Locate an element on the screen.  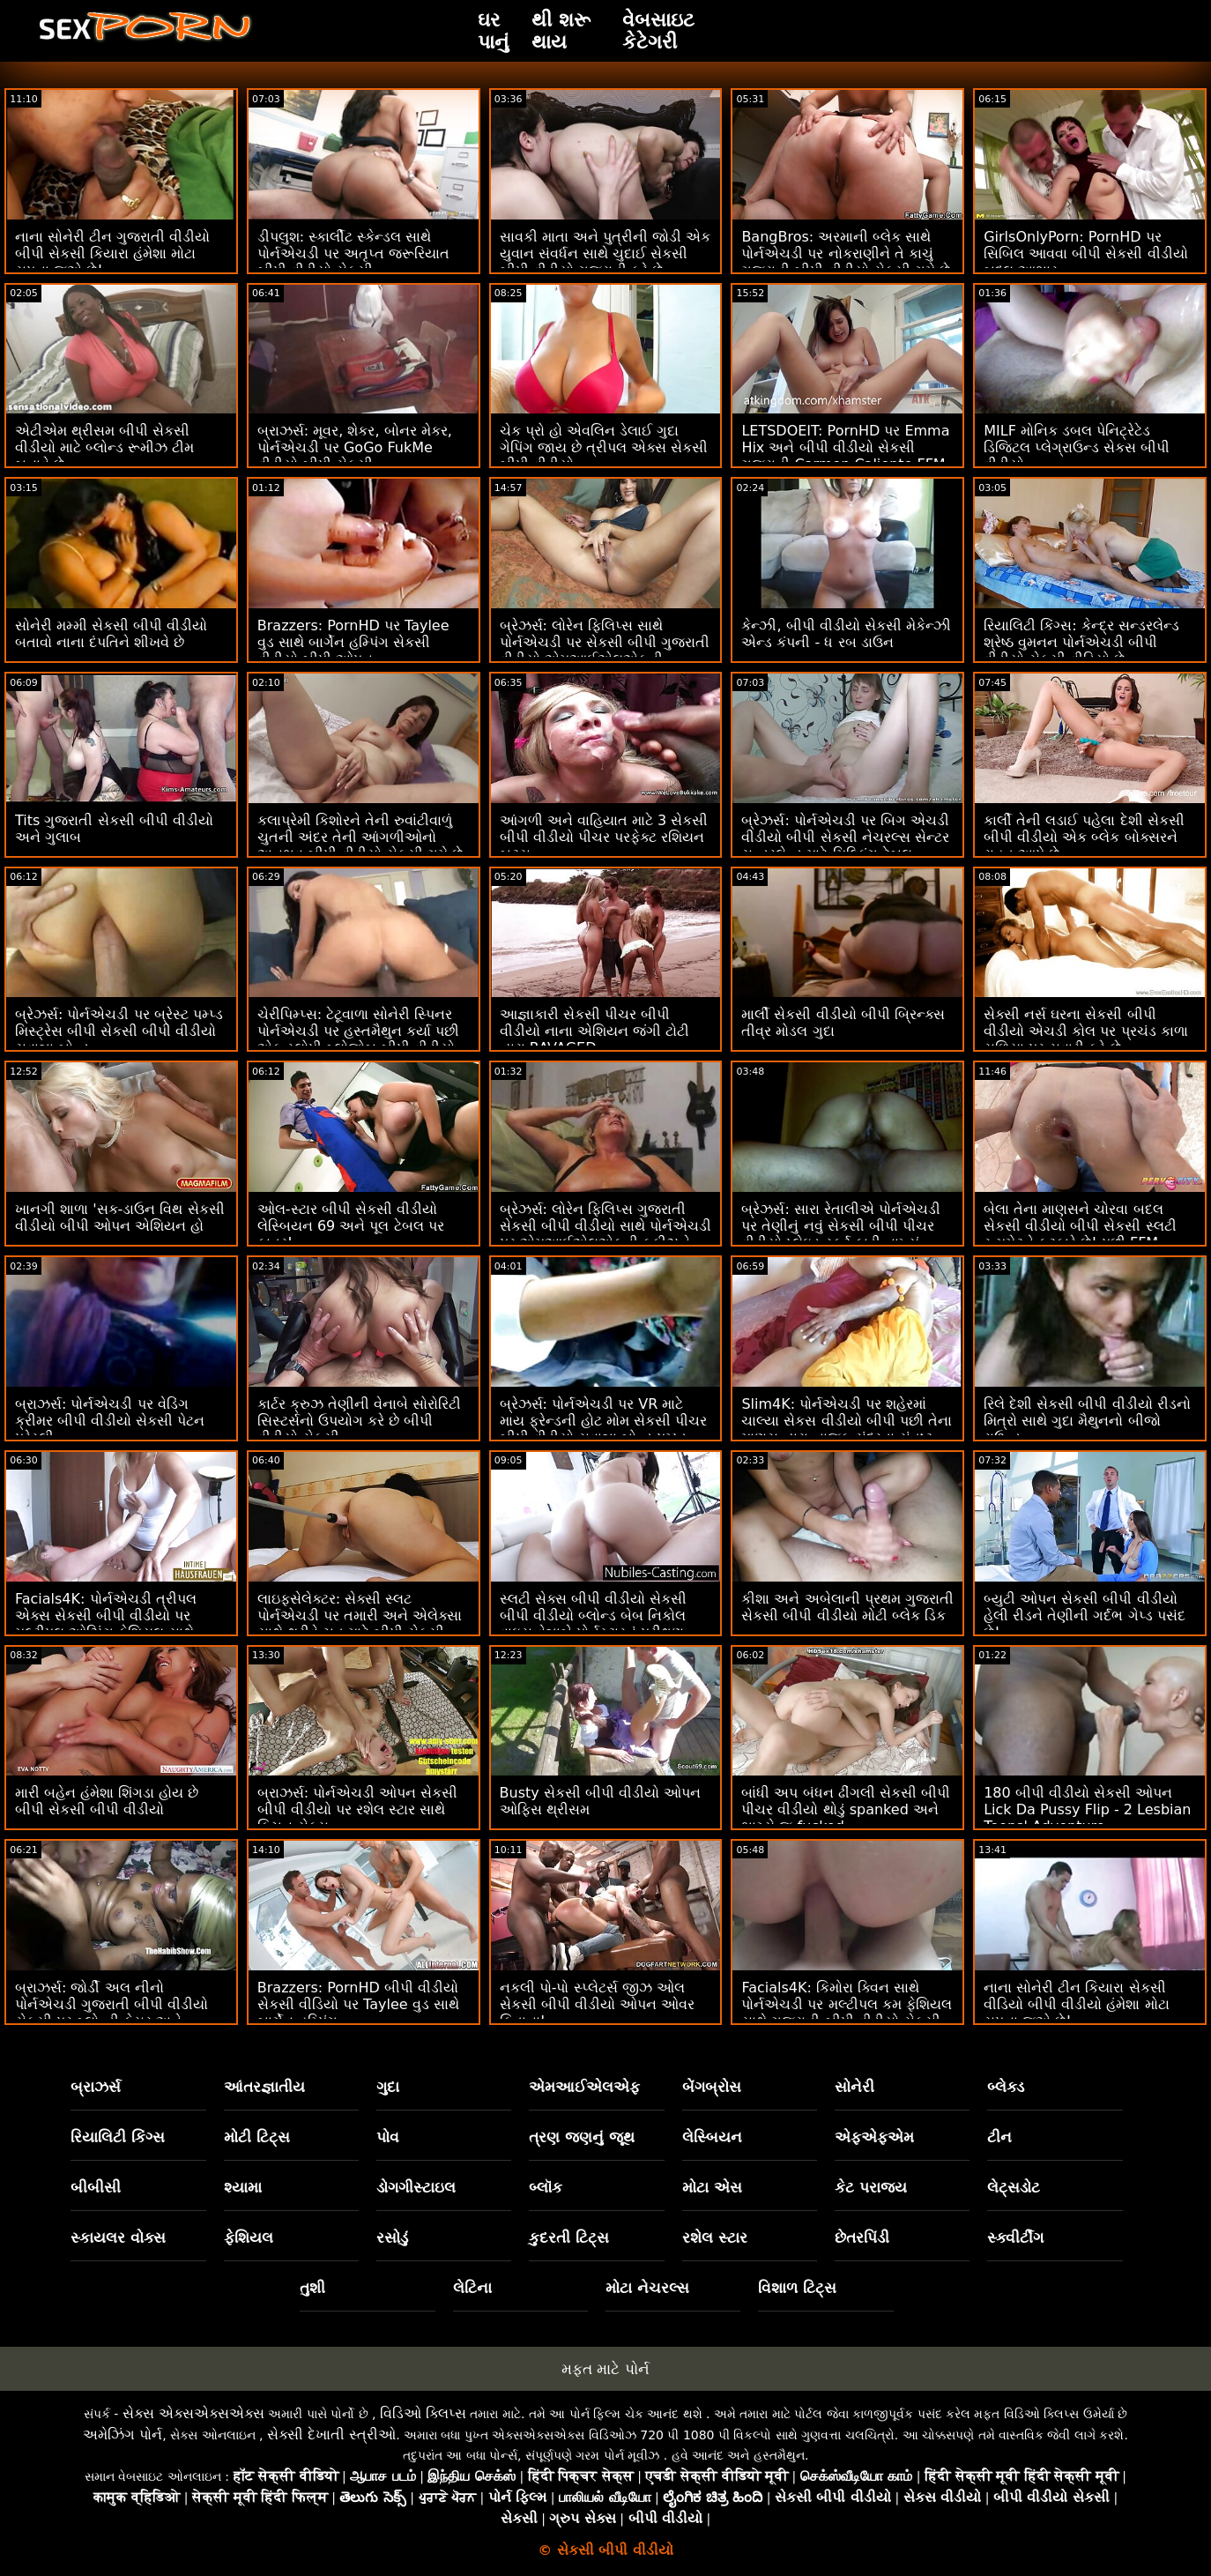
ત્રણ જણનું જૂથ is located at coordinates (582, 2137).